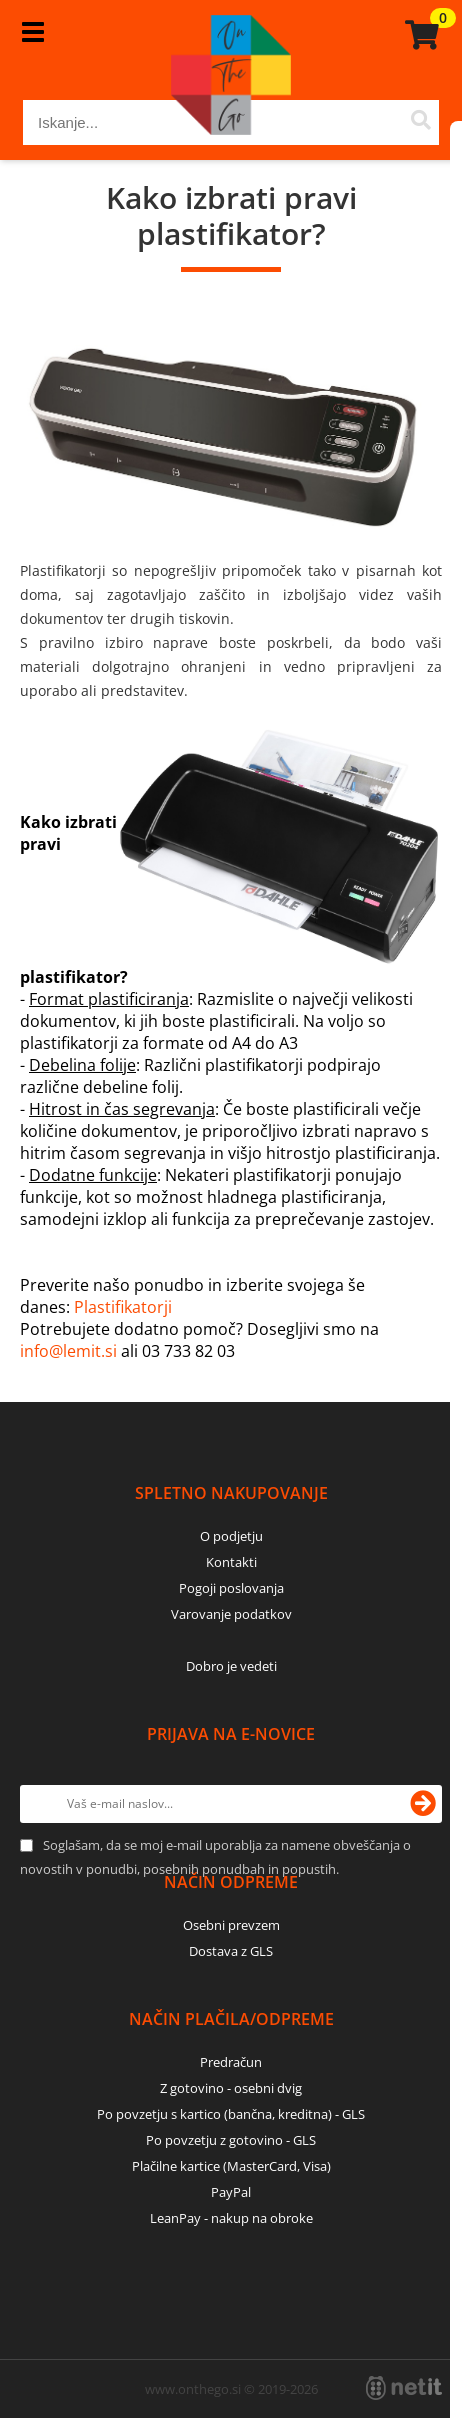  What do you see at coordinates (123, 1307) in the screenshot?
I see `Plastifikatorji` at bounding box center [123, 1307].